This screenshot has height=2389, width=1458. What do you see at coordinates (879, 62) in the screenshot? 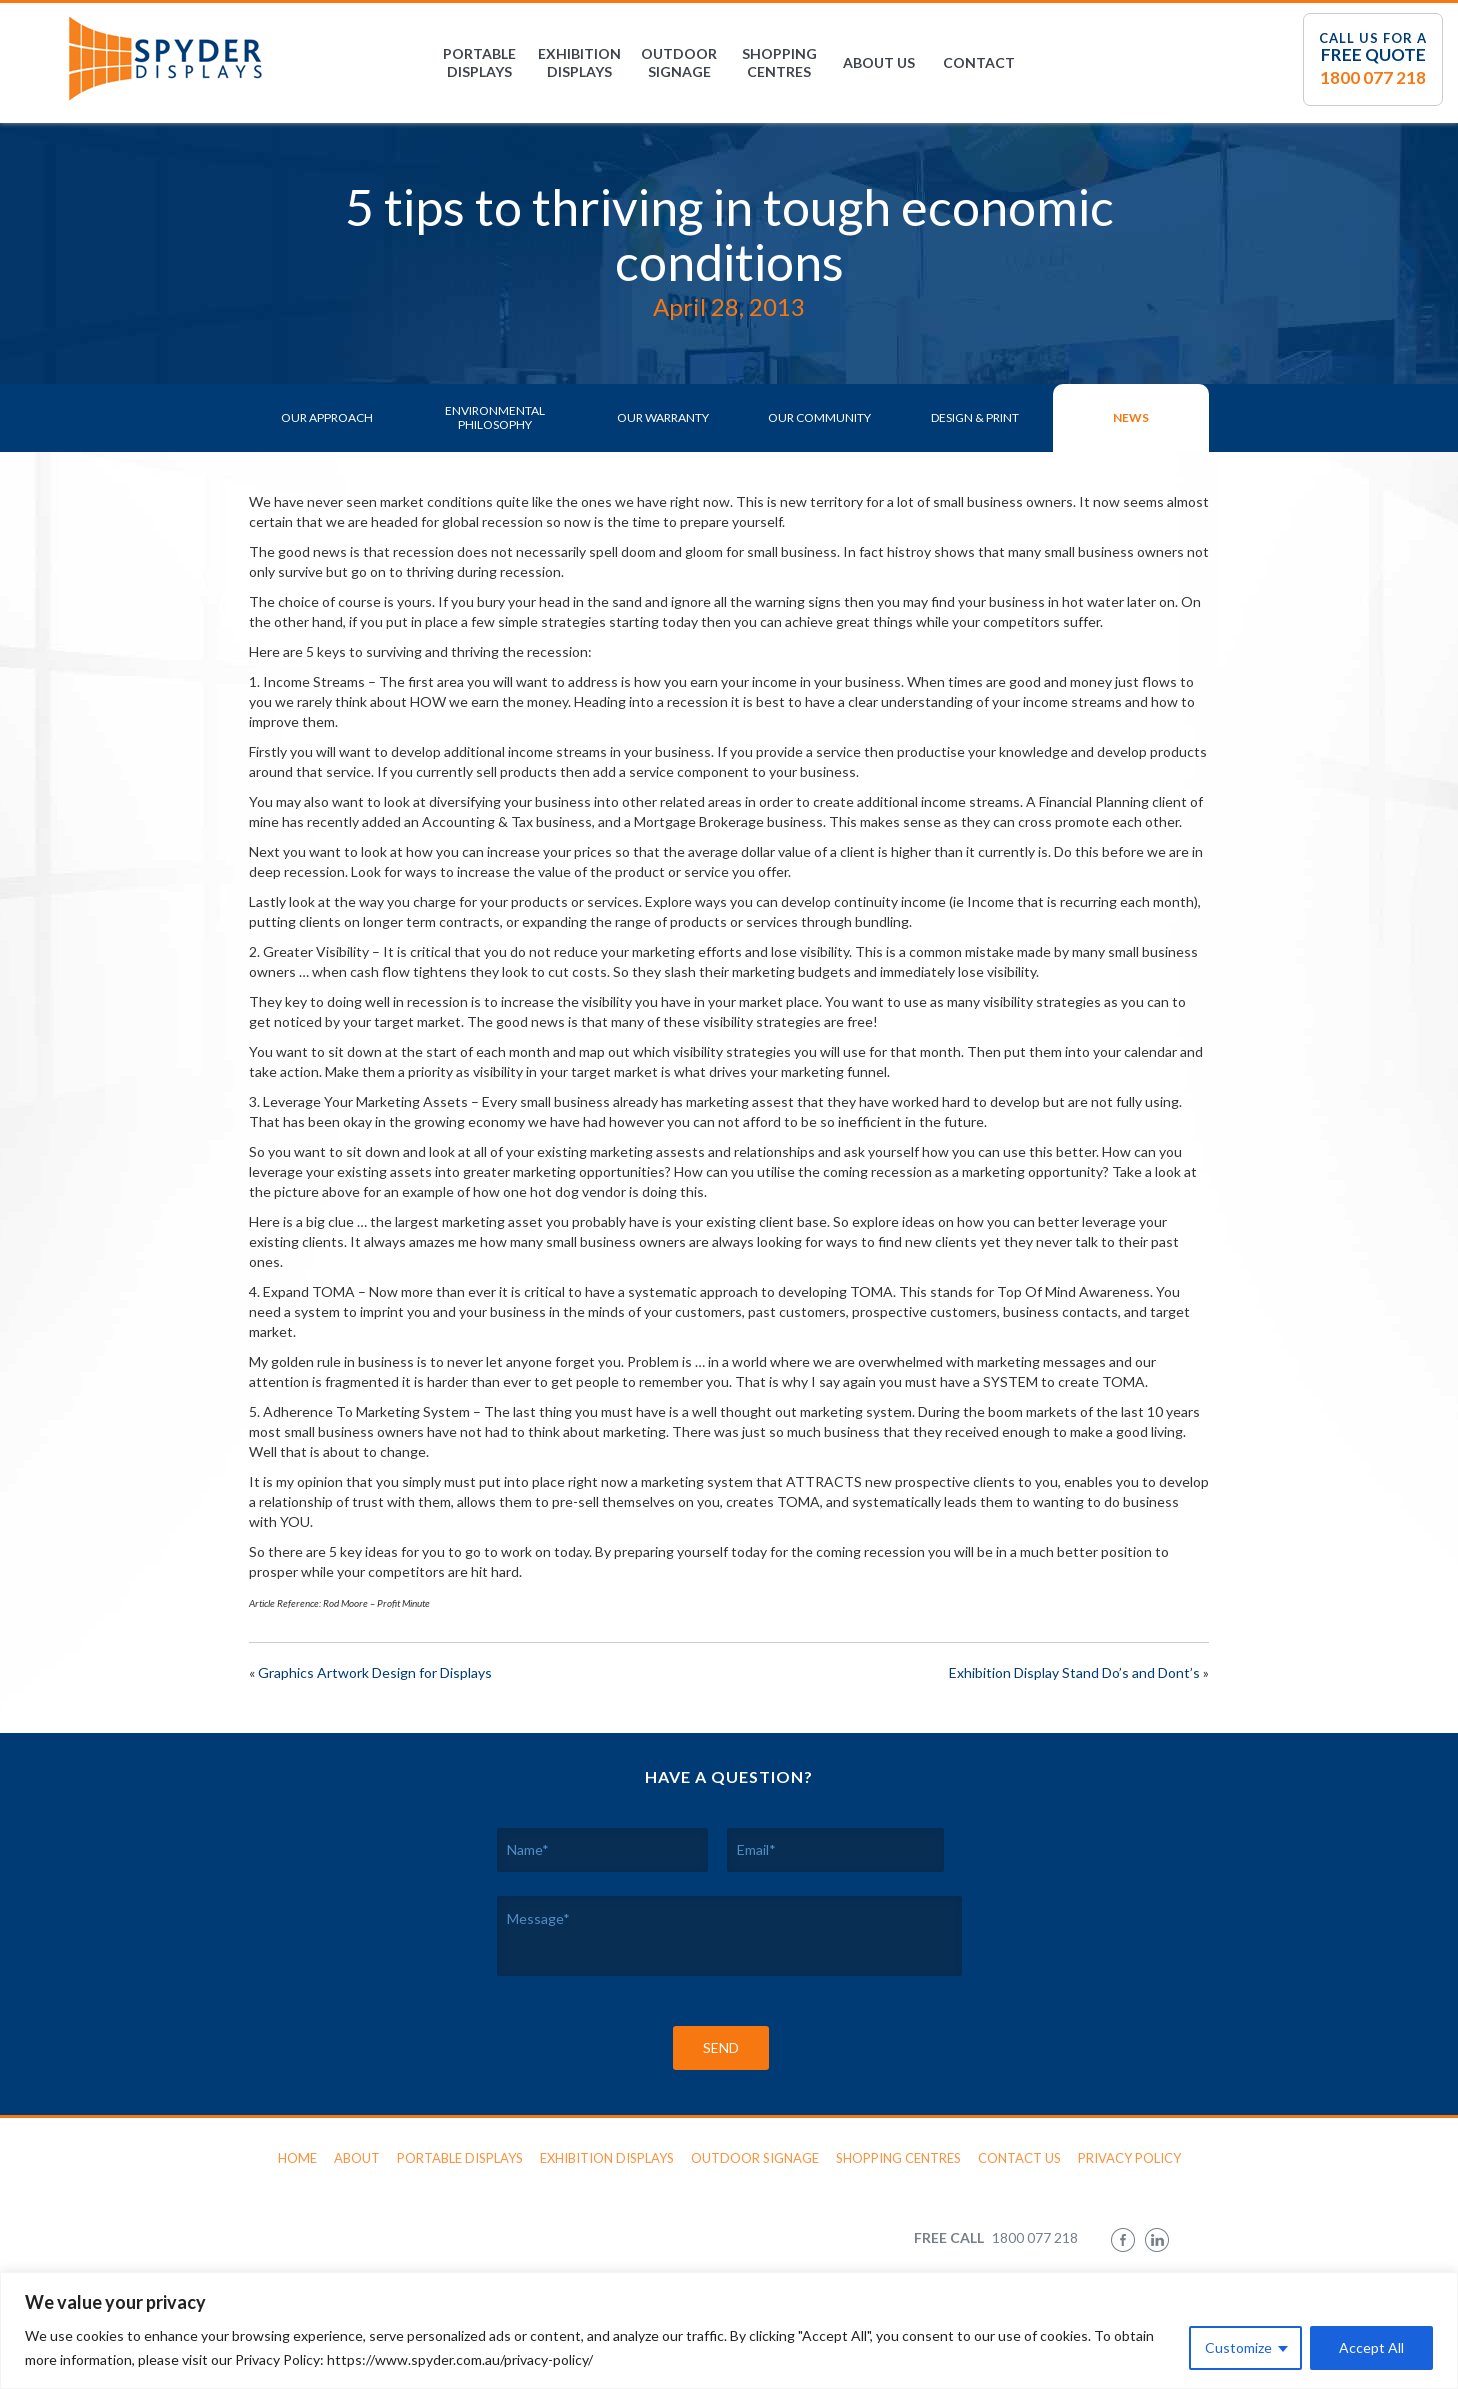
I see `About Us` at bounding box center [879, 62].